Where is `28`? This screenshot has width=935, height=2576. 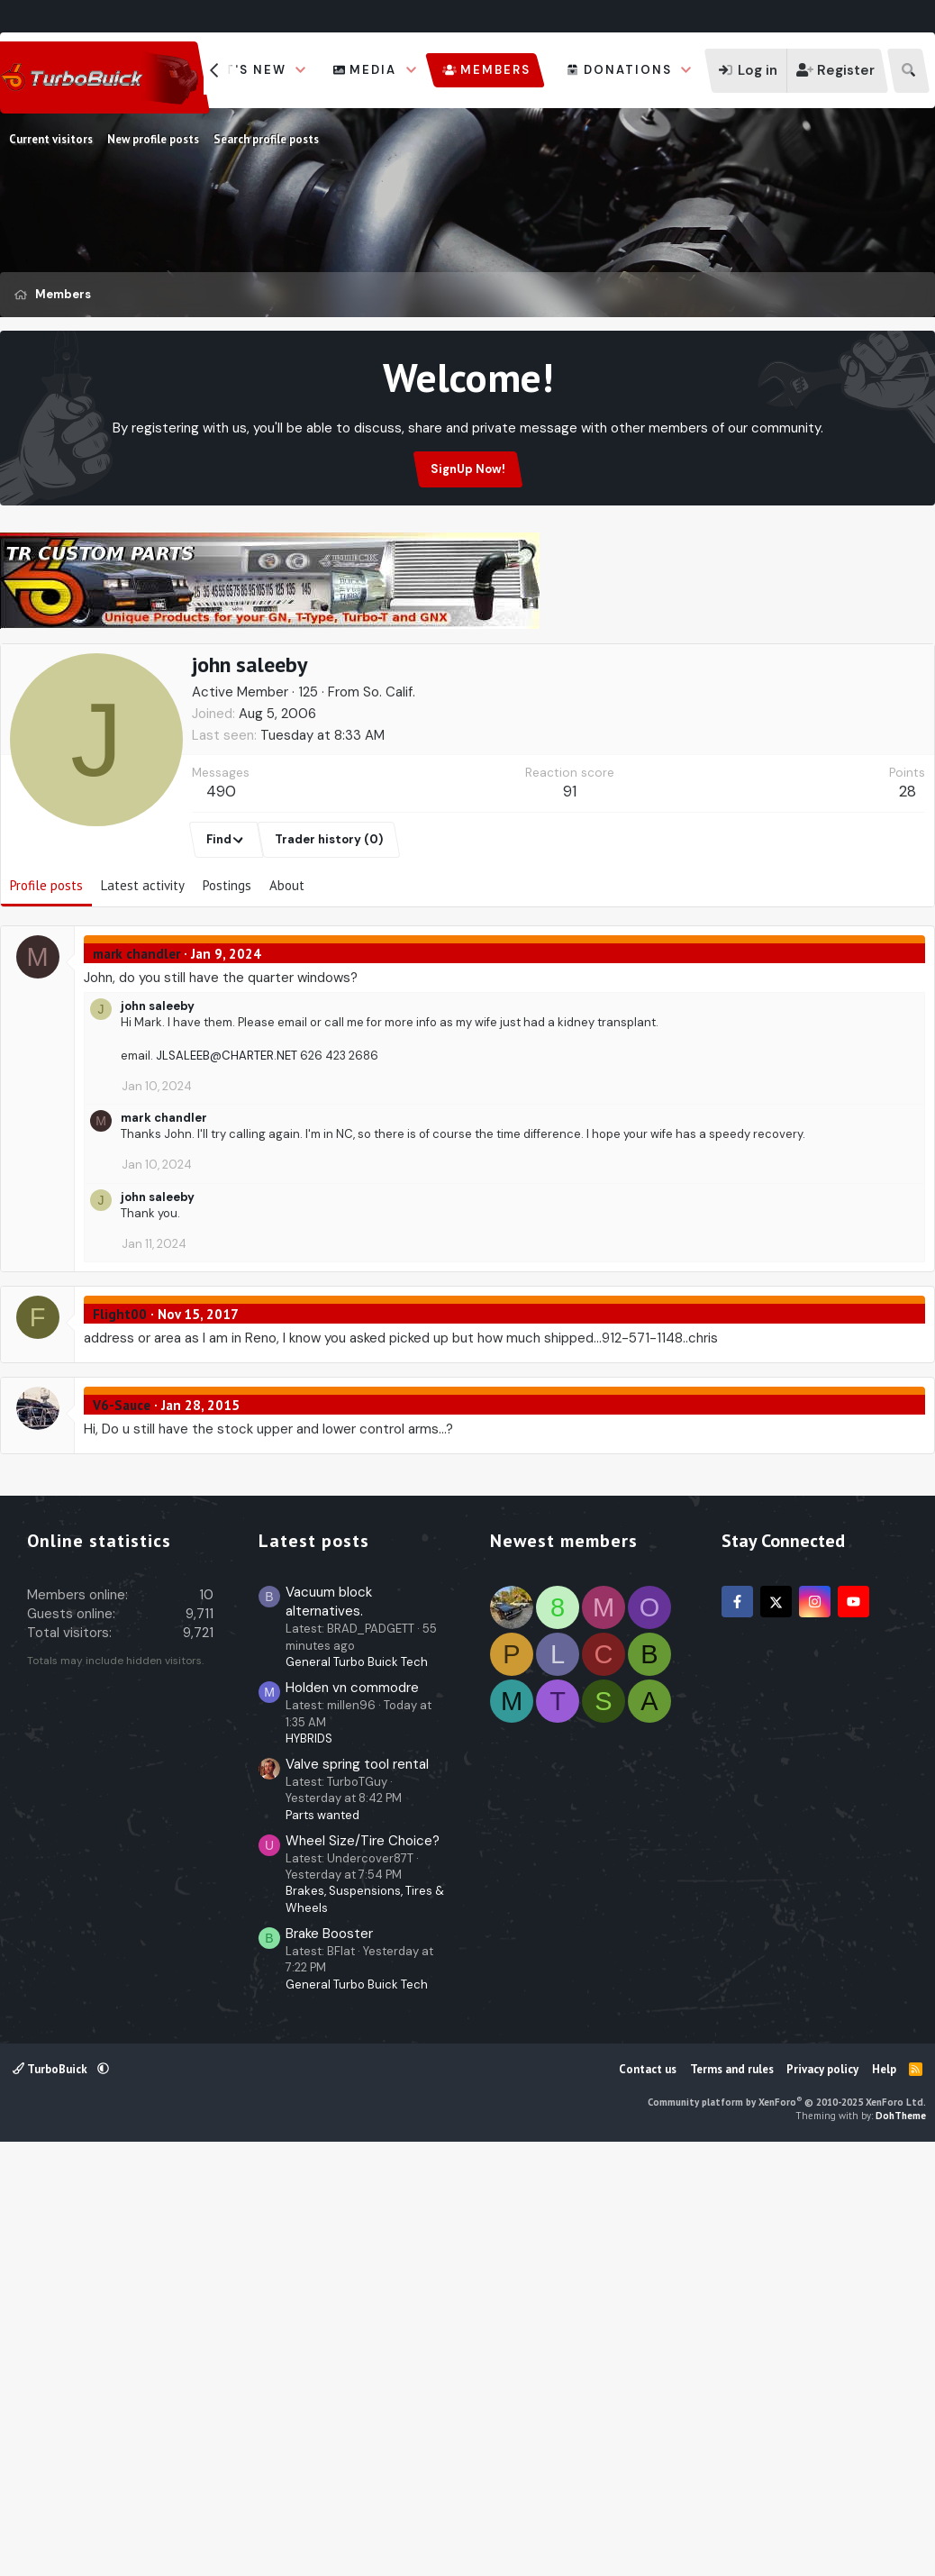
28 is located at coordinates (907, 877).